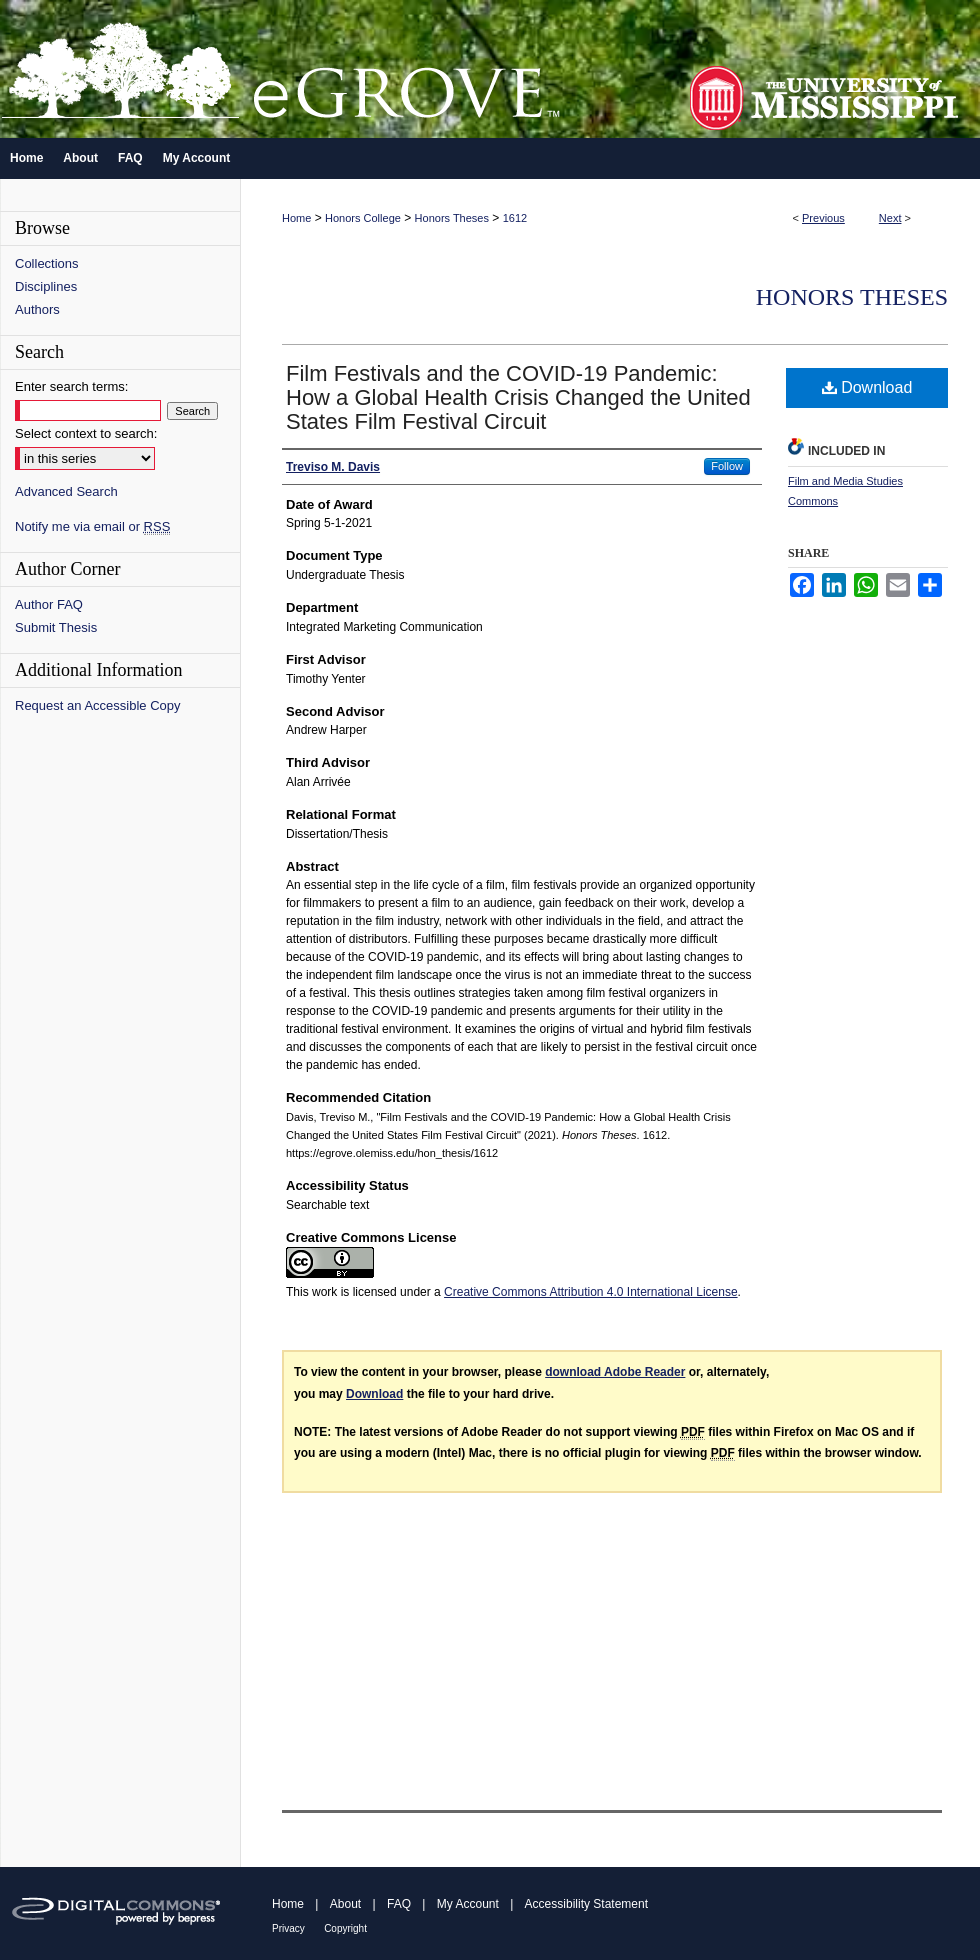 The width and height of the screenshot is (980, 1960). What do you see at coordinates (71, 386) in the screenshot?
I see `Enter search terms:` at bounding box center [71, 386].